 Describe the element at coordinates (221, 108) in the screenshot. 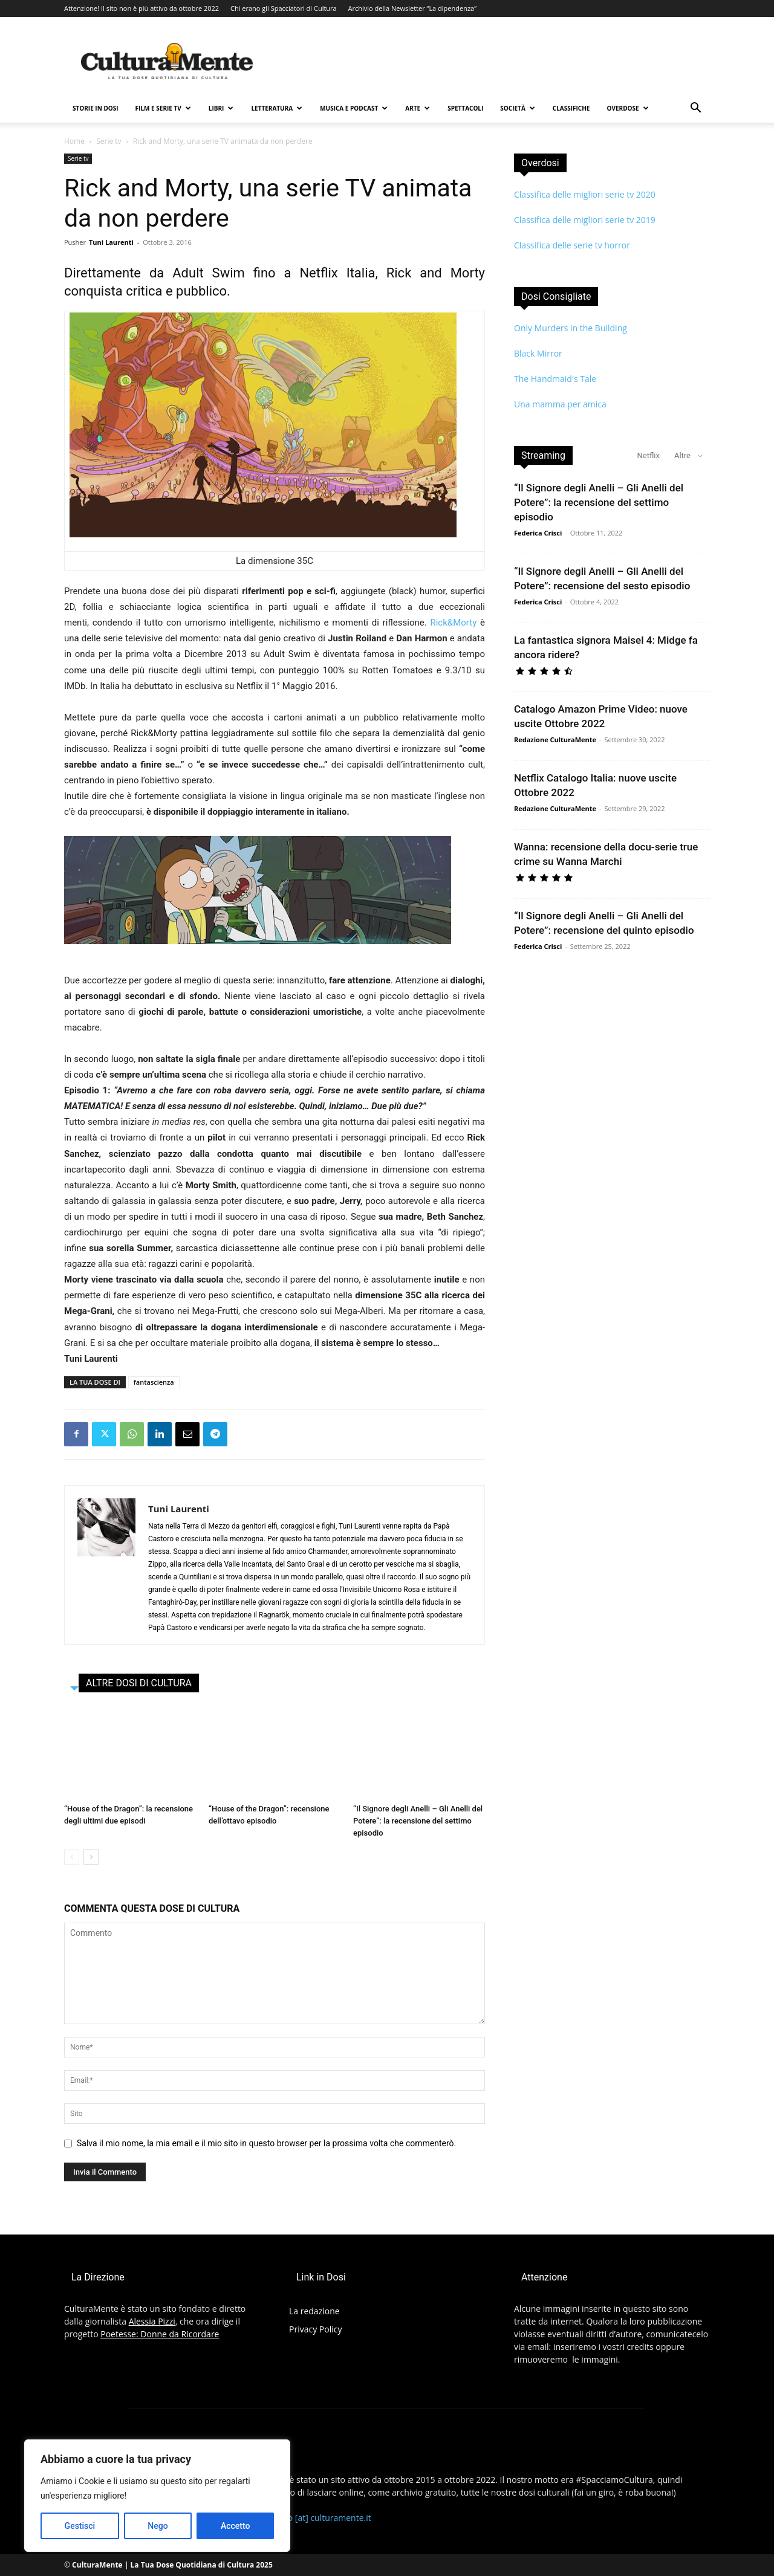

I see `Libri` at that location.